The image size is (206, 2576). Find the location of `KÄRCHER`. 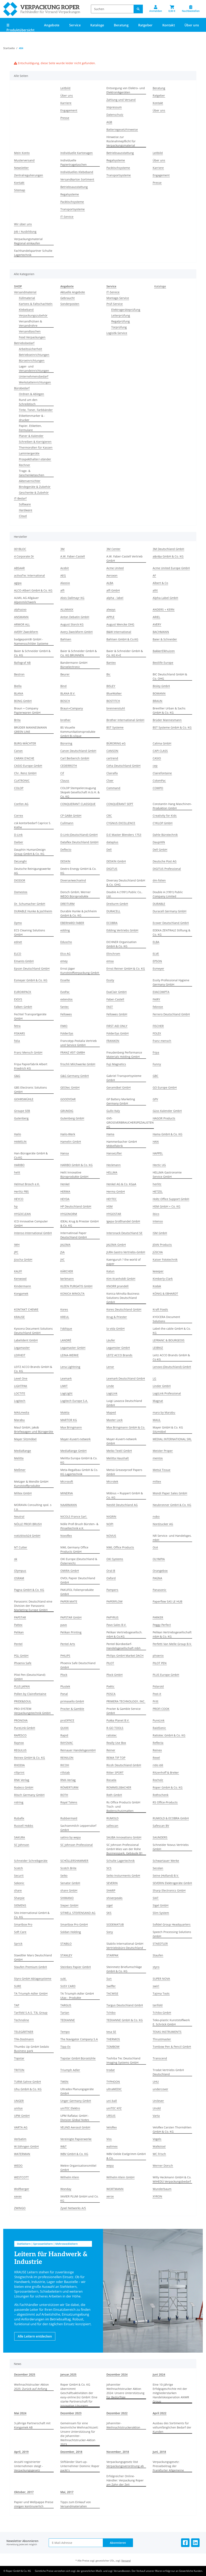

KÄRCHER is located at coordinates (66, 1271).